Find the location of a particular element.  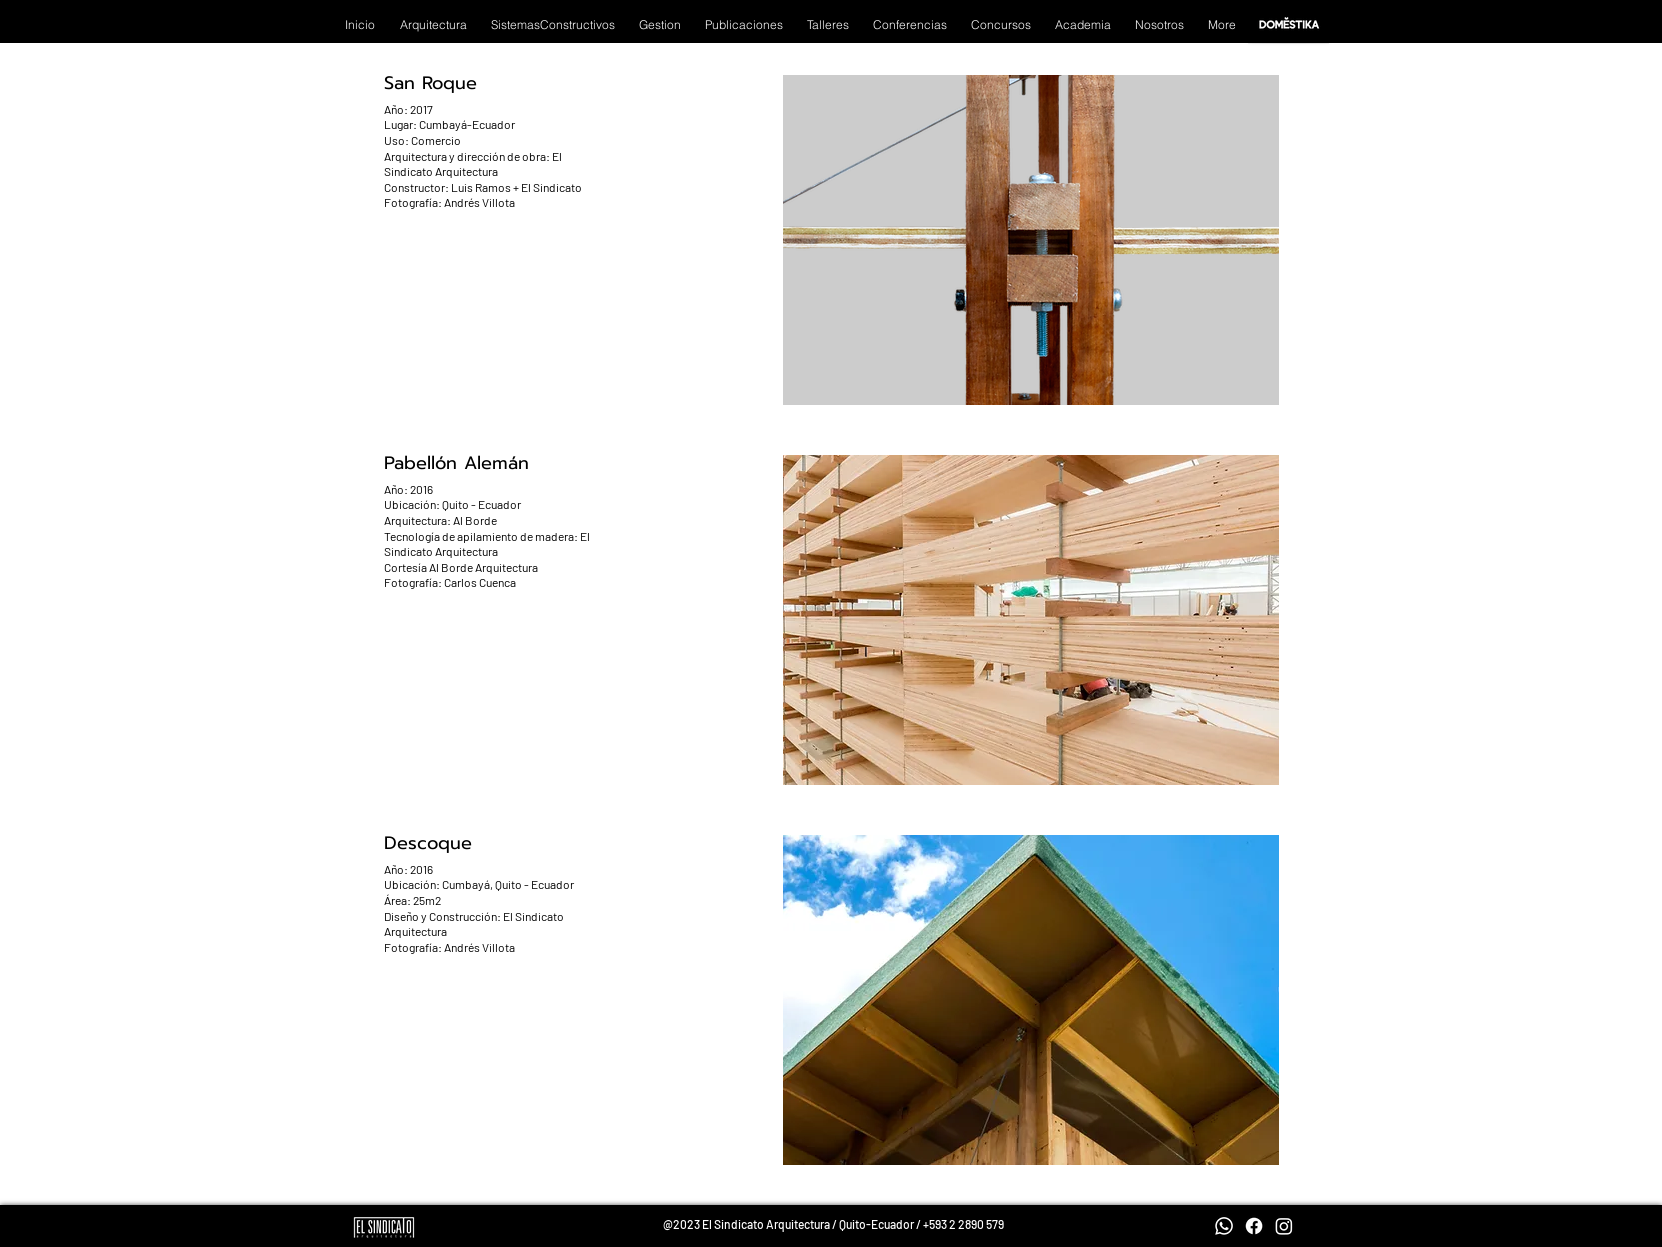

[Whatsapp] is located at coordinates (1224, 1226).